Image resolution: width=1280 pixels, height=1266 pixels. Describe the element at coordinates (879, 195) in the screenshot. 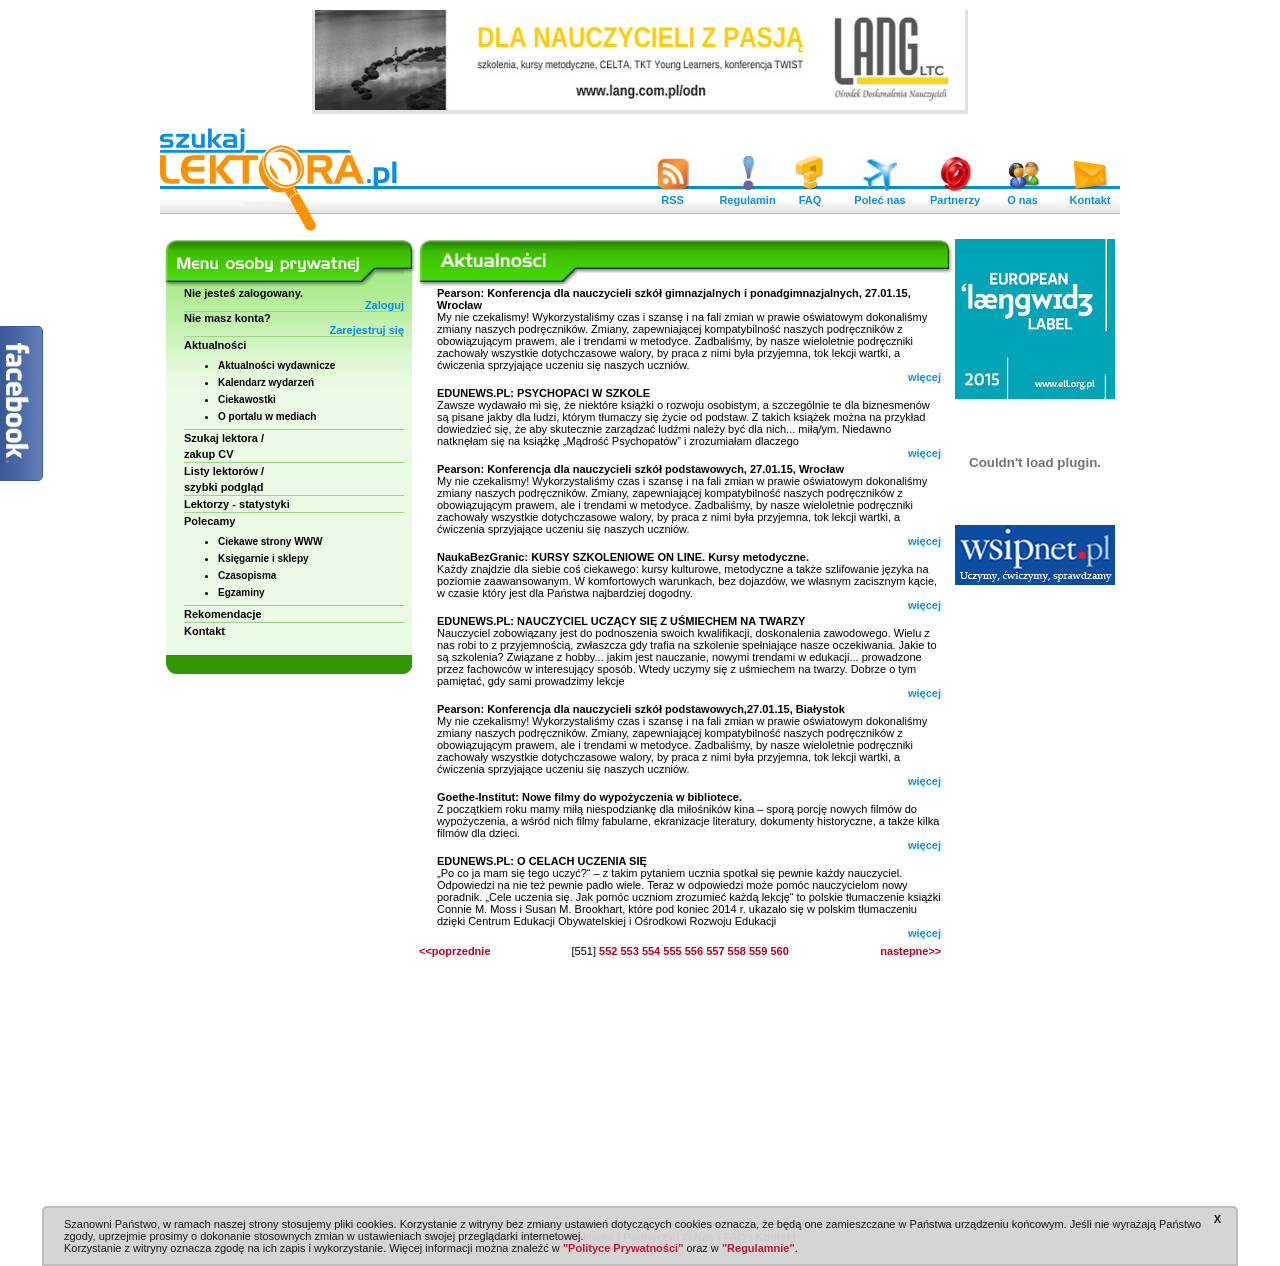

I see `Poleć nas` at that location.